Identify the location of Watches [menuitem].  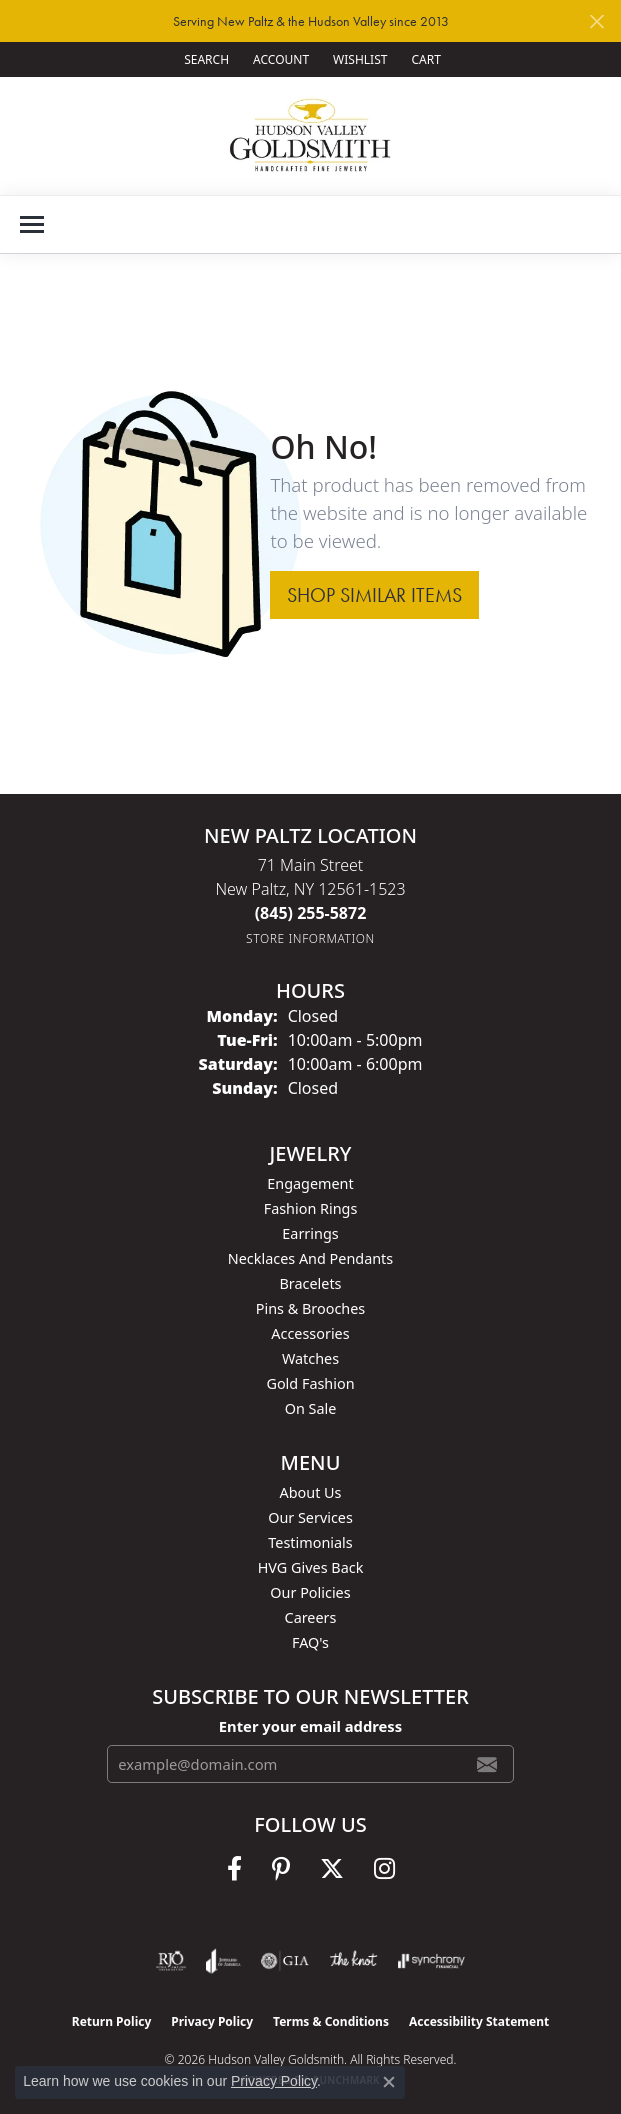
(310, 1358).